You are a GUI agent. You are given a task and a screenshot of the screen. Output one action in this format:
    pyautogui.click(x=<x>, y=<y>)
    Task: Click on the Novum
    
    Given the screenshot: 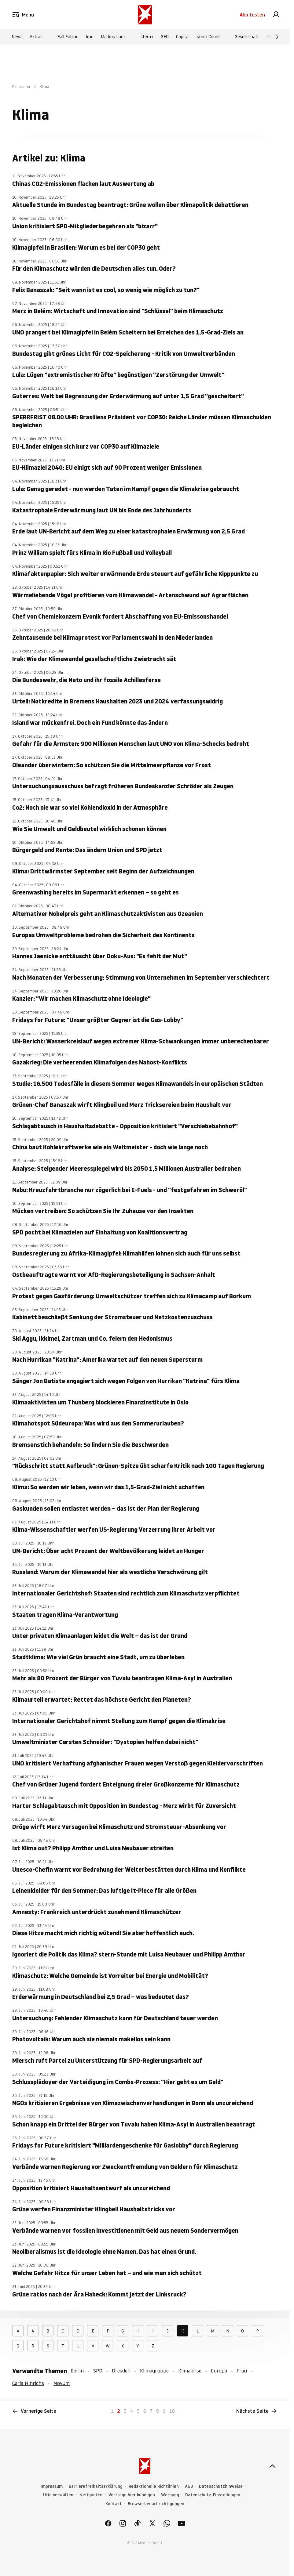 What is the action you would take?
    pyautogui.click(x=61, y=2383)
    